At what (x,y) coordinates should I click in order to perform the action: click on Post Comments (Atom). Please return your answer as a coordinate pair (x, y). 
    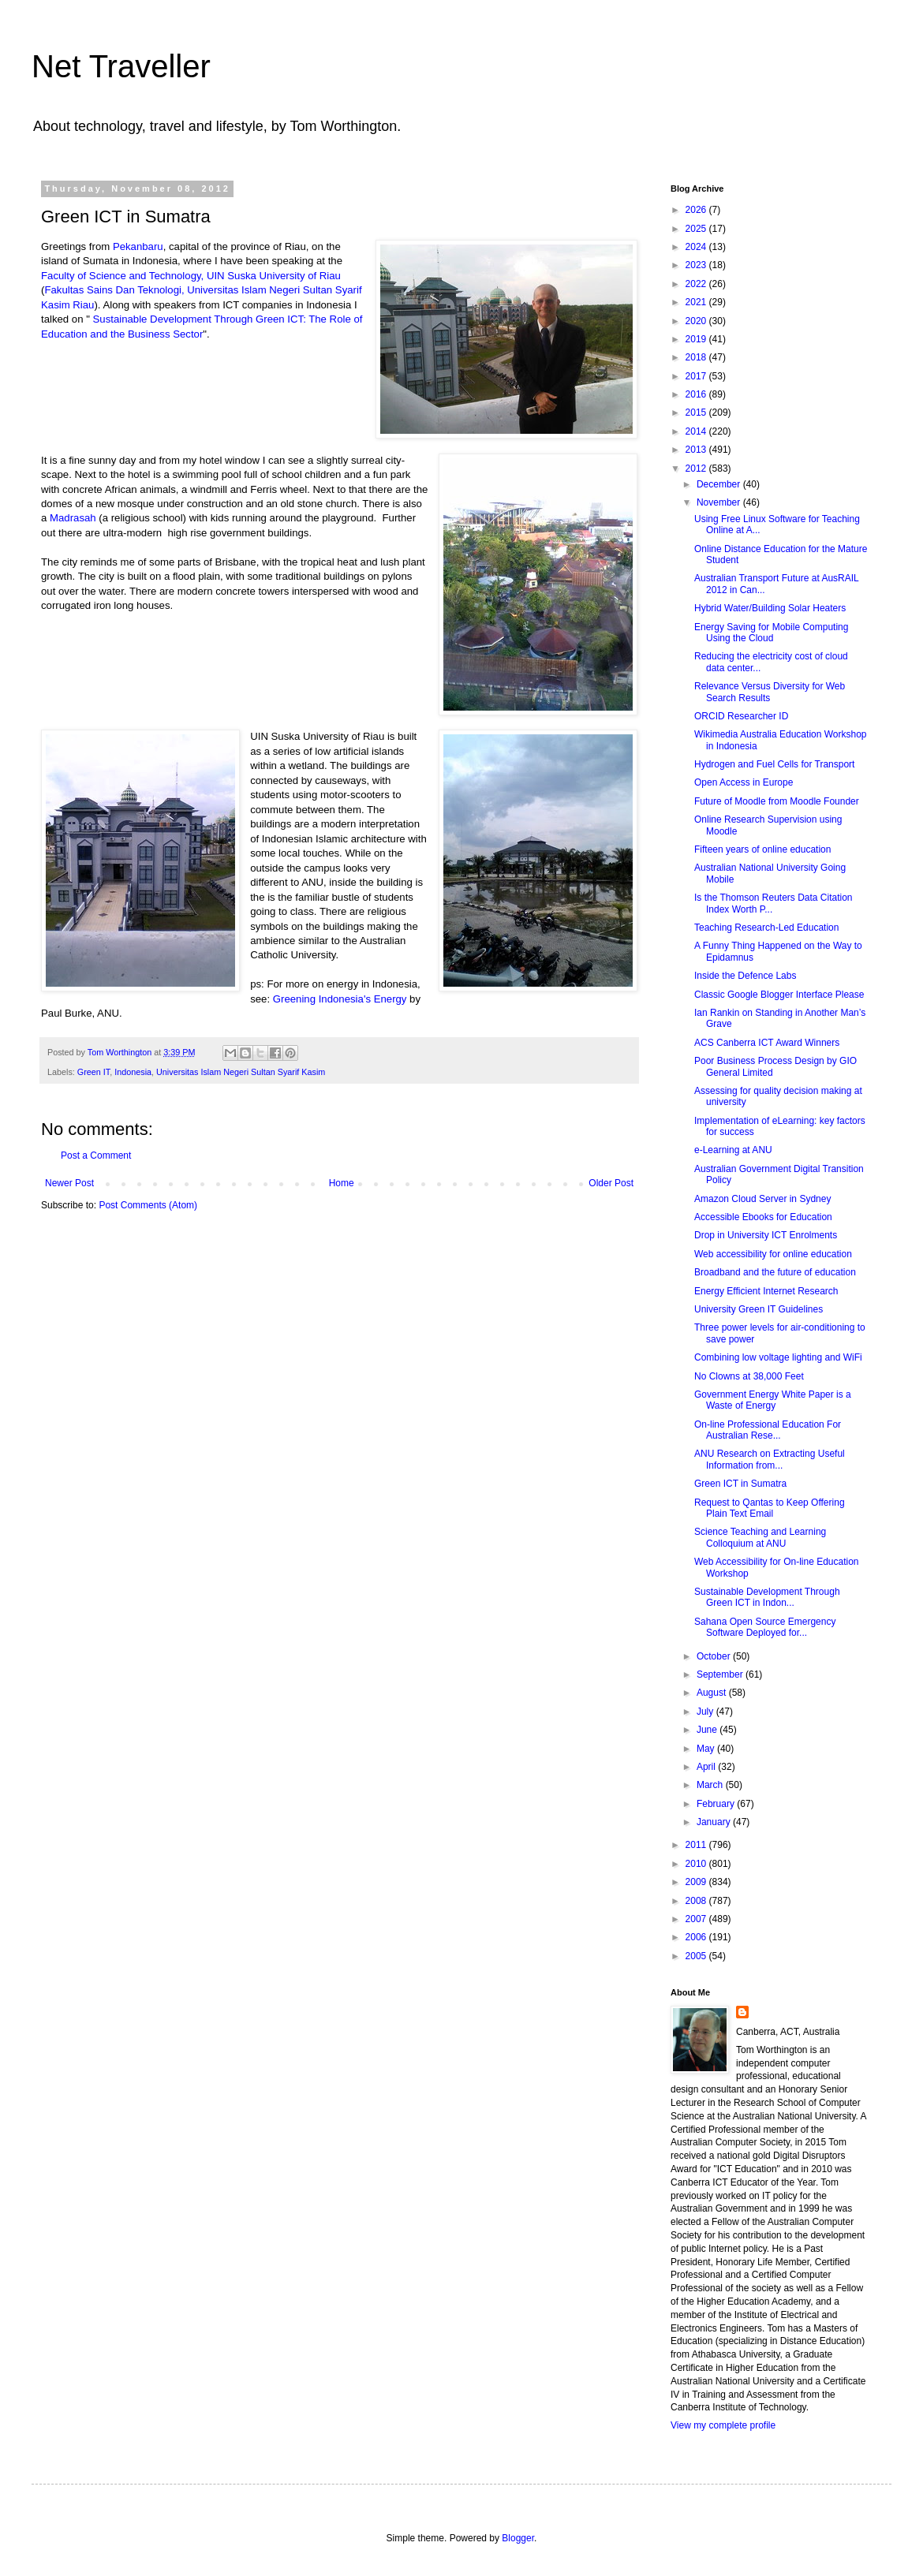
    Looking at the image, I should click on (148, 1205).